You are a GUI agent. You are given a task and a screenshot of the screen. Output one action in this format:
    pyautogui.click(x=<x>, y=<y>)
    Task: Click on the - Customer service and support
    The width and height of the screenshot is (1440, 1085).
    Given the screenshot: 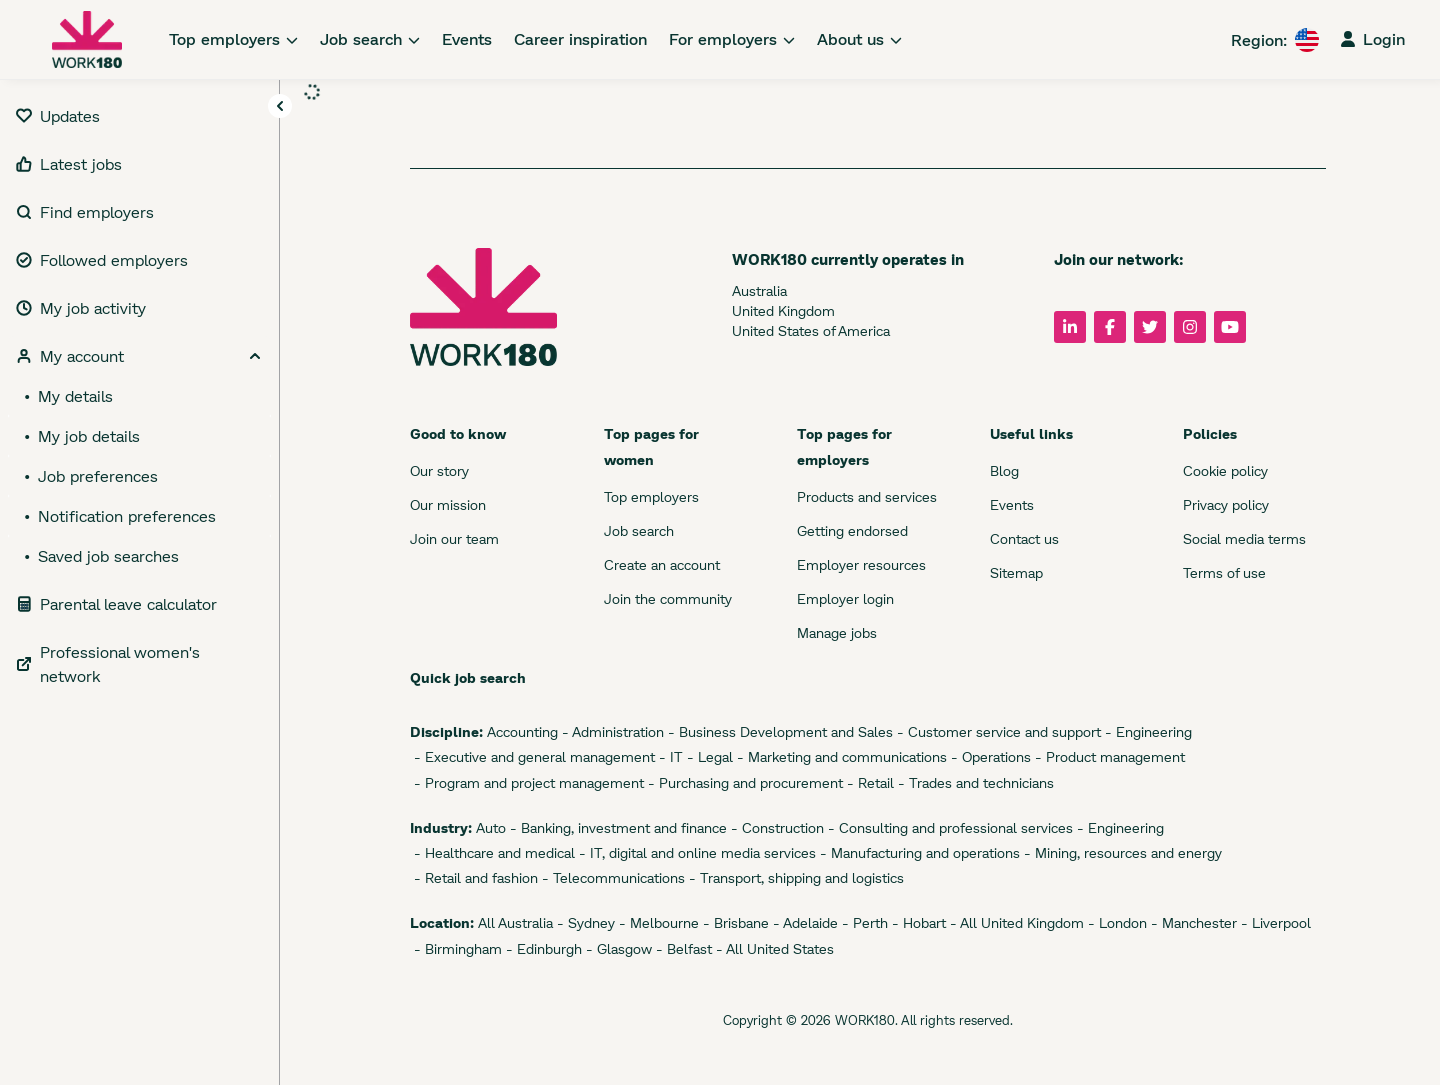 What is the action you would take?
    pyautogui.click(x=997, y=731)
    